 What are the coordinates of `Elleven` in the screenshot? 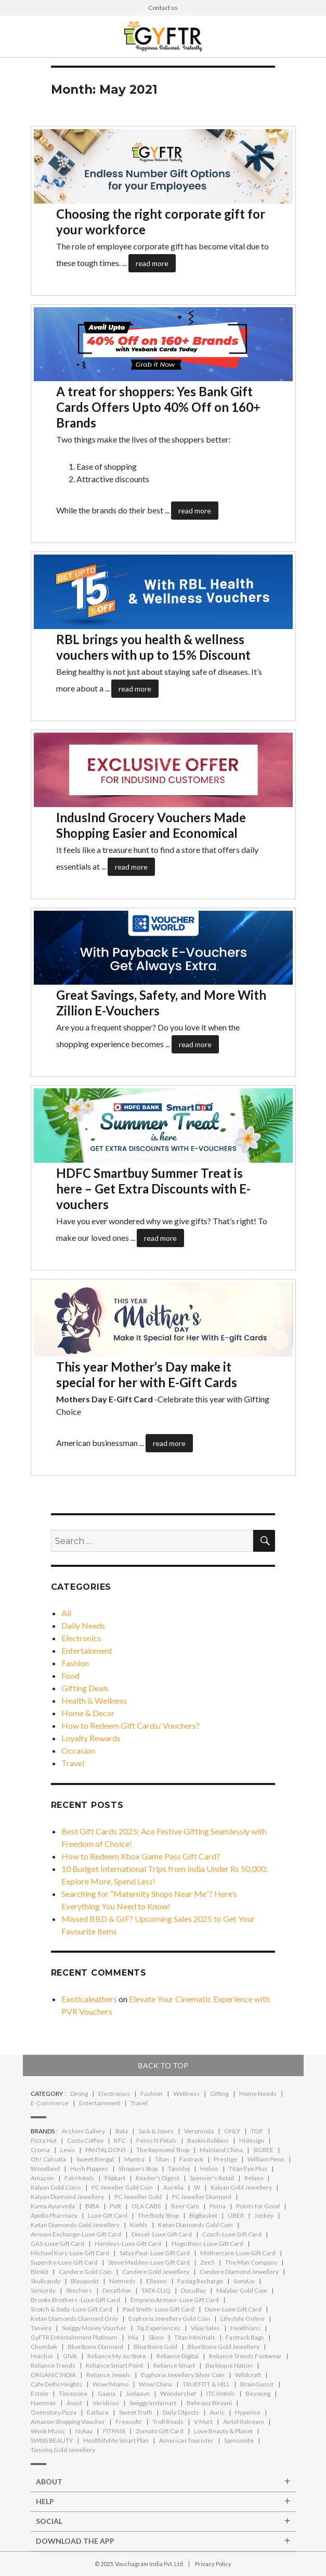 It's located at (156, 2281).